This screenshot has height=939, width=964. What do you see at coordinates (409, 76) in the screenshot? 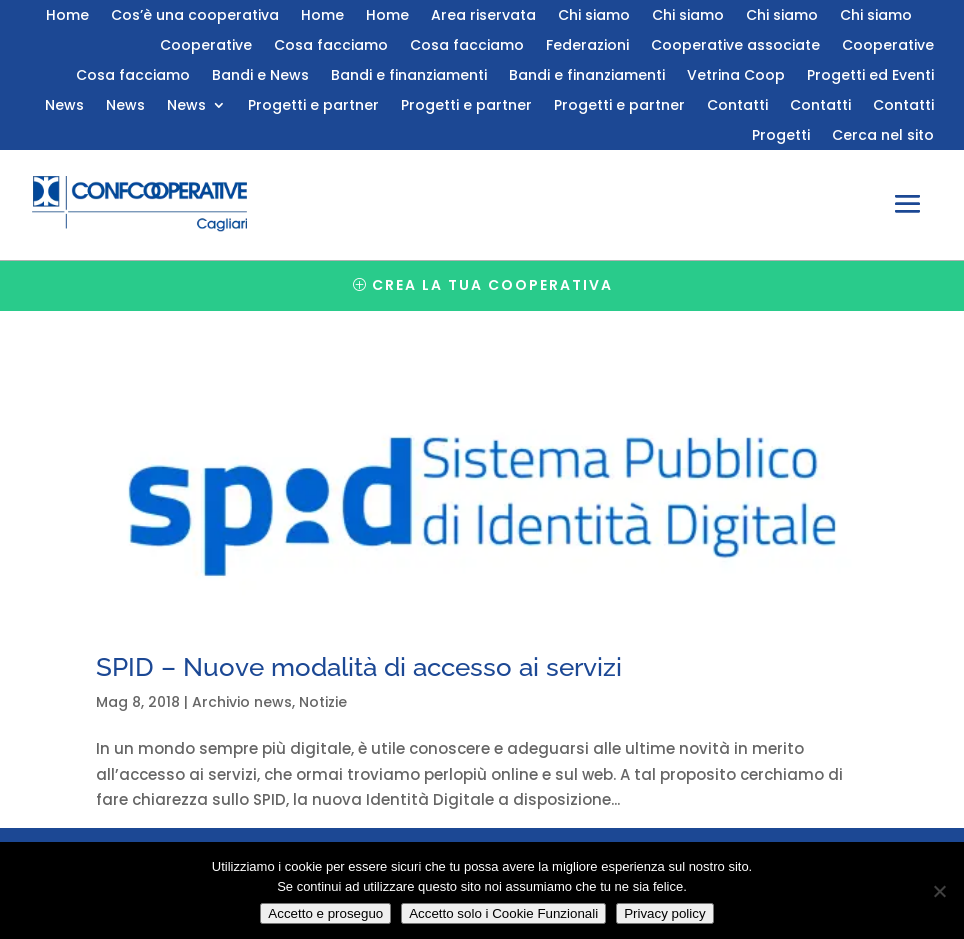
I see `Bandi e finanziamenti` at bounding box center [409, 76].